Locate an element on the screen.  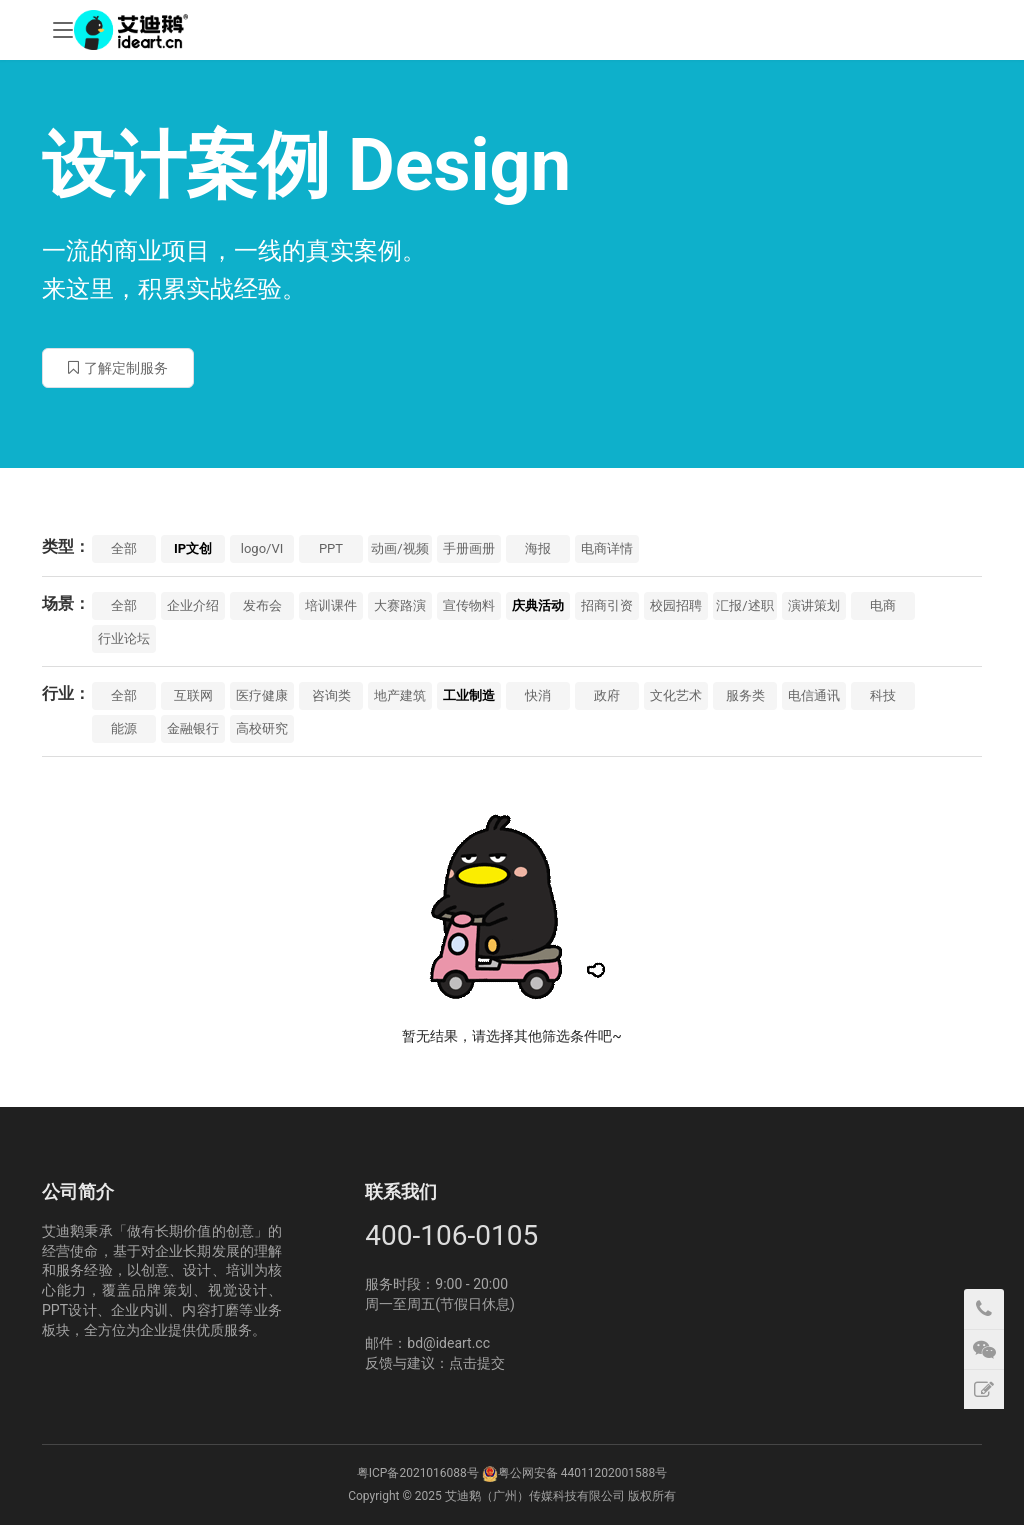
电信通讯 is located at coordinates (814, 695).